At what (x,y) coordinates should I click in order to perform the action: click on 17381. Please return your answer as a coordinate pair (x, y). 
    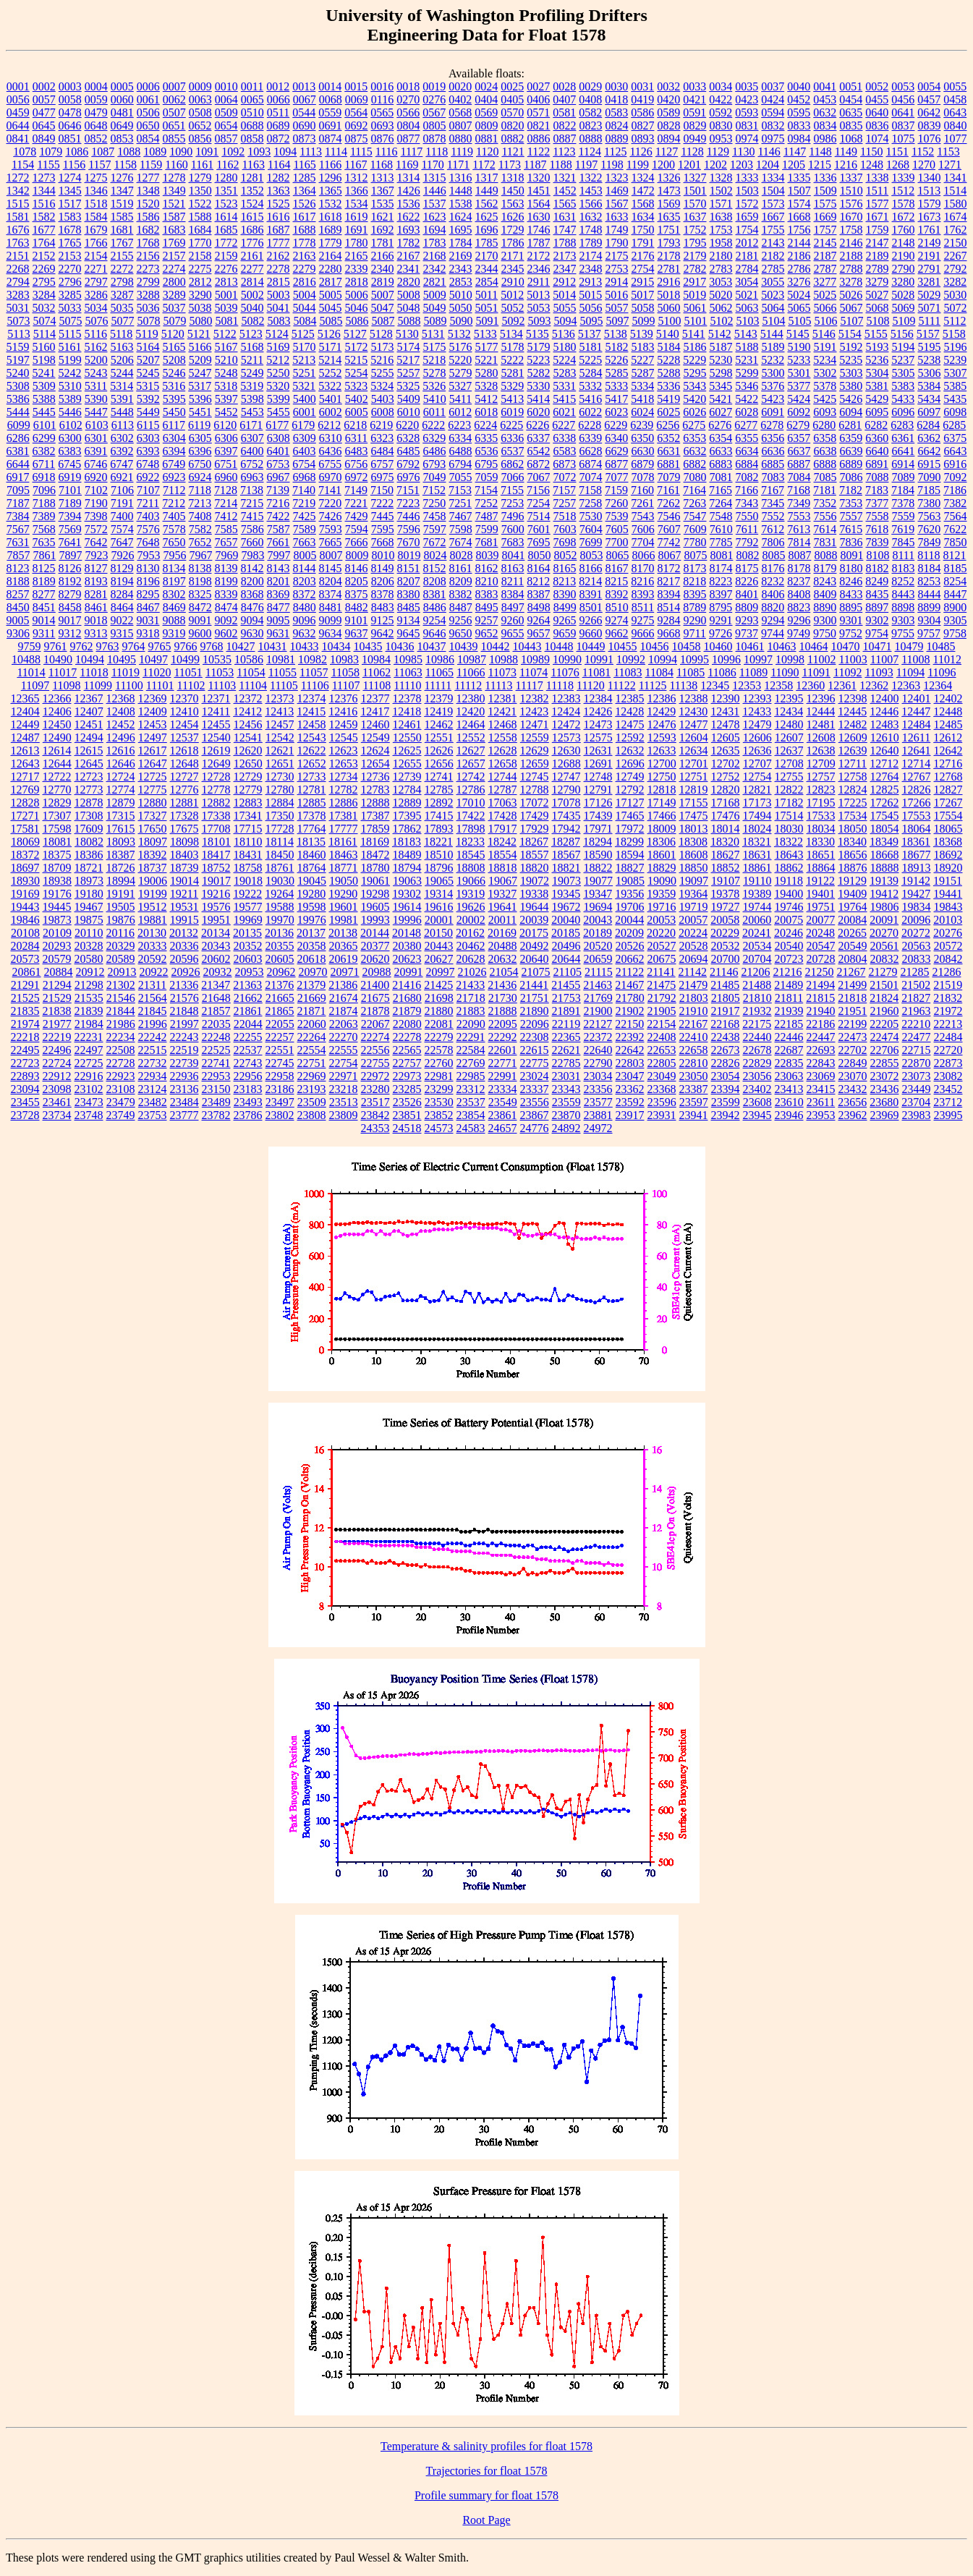
    Looking at the image, I should click on (343, 815).